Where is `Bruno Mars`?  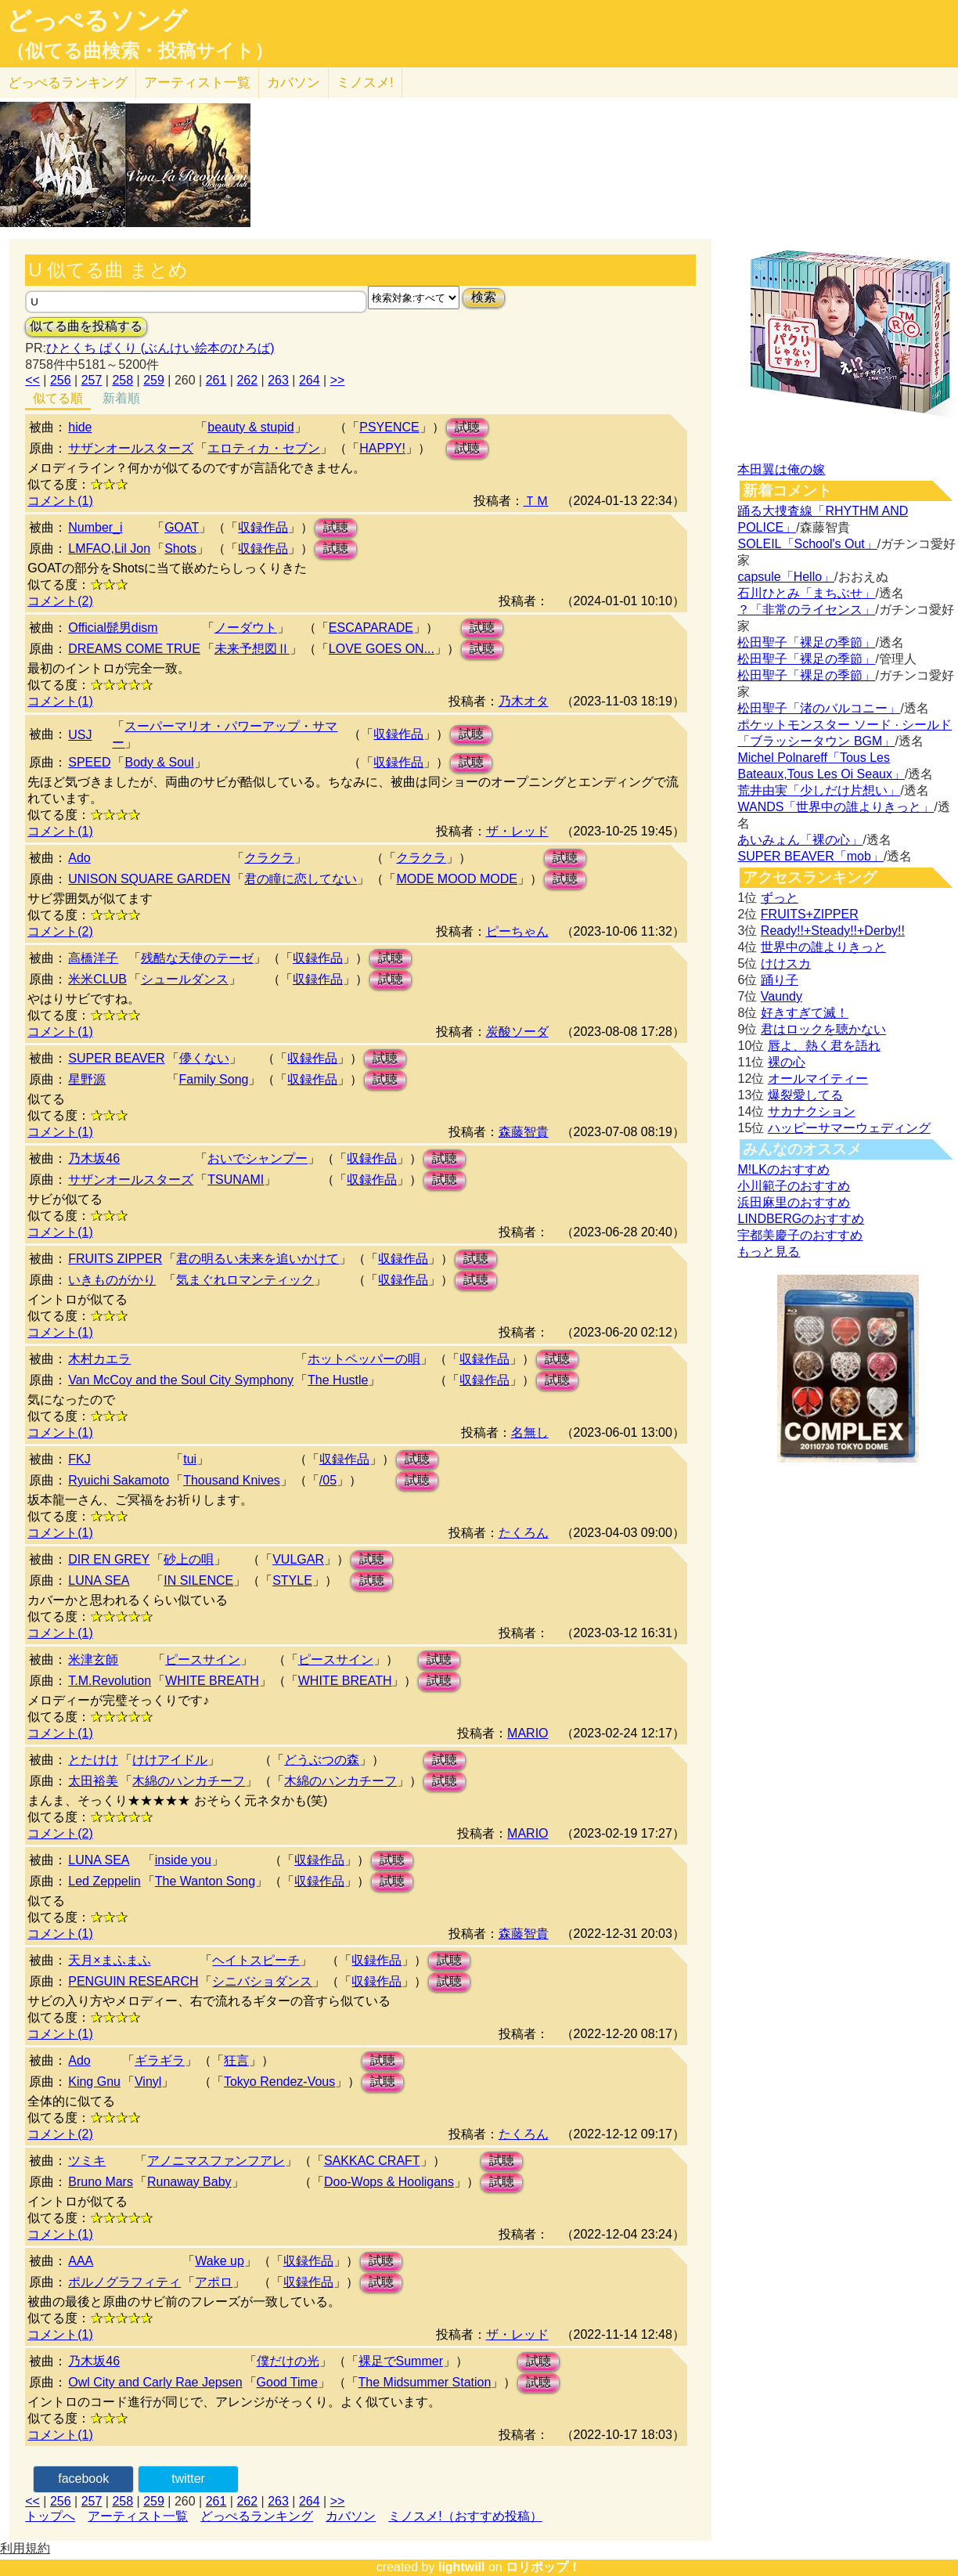
Bruno Mars is located at coordinates (100, 2181).